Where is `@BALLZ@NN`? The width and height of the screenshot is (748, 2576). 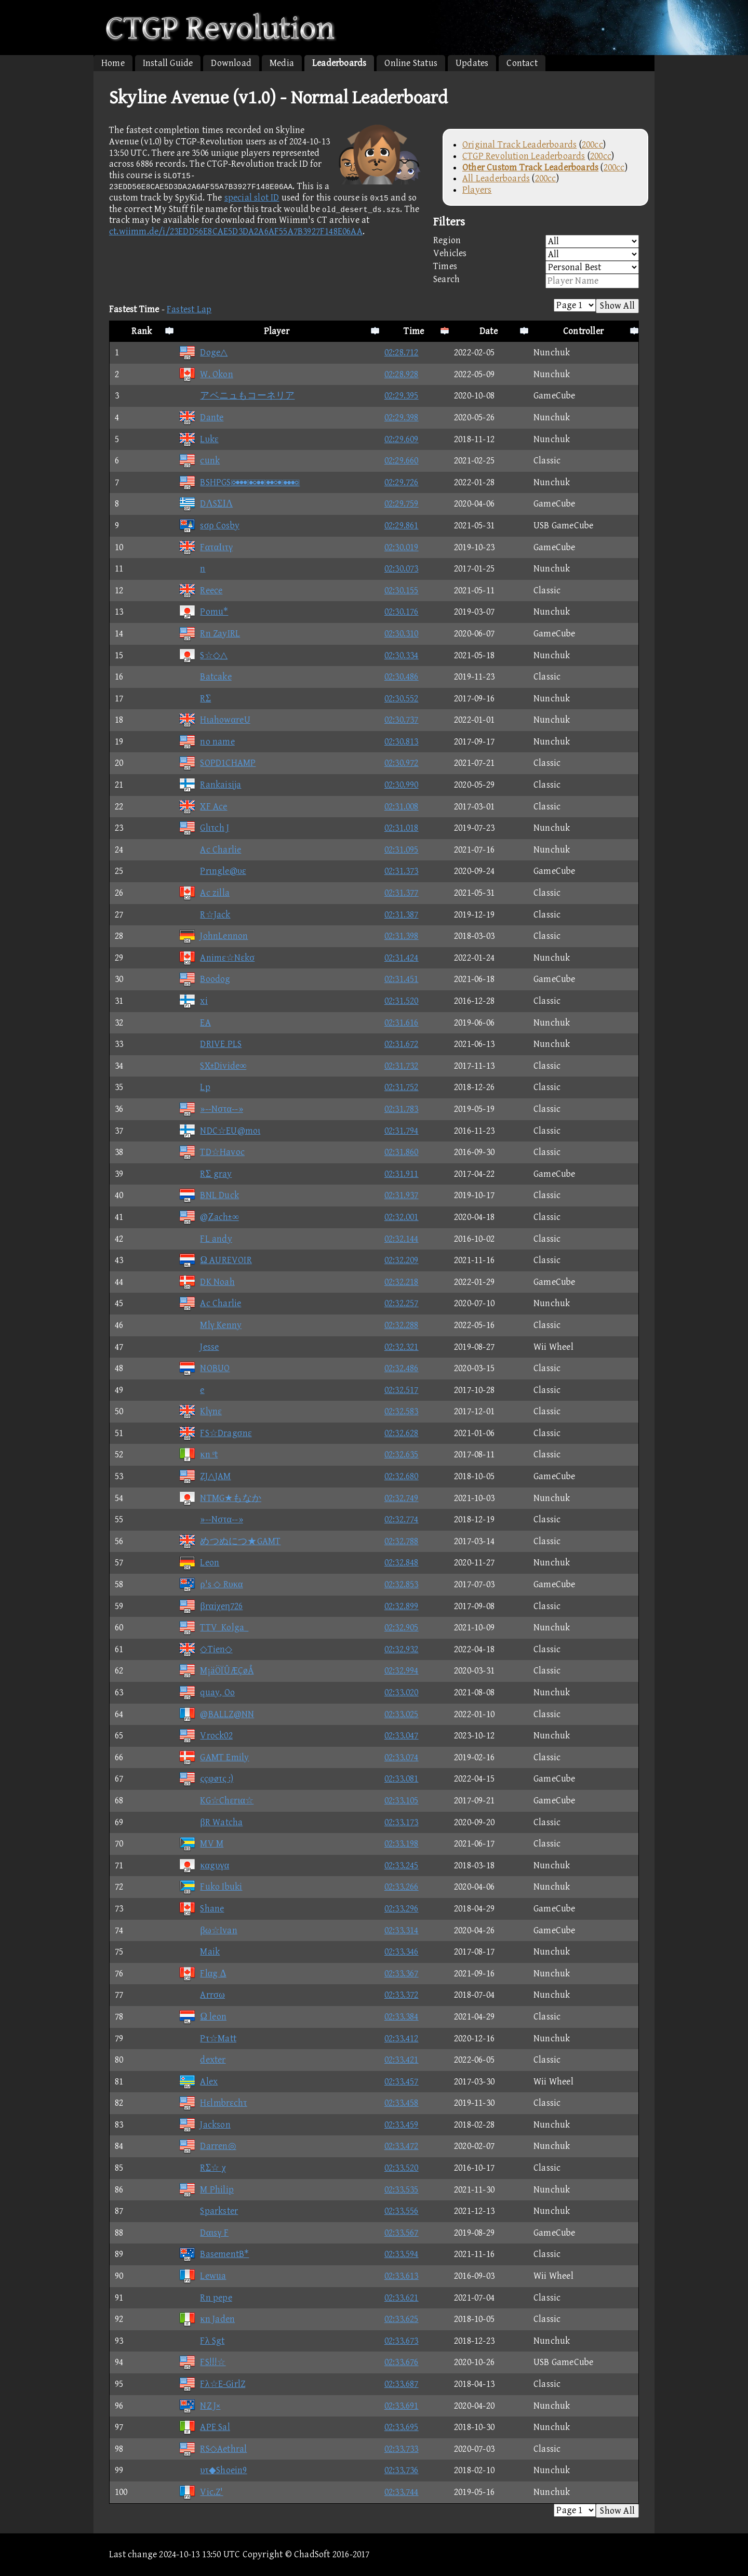 @BALLZ@NN is located at coordinates (216, 1714).